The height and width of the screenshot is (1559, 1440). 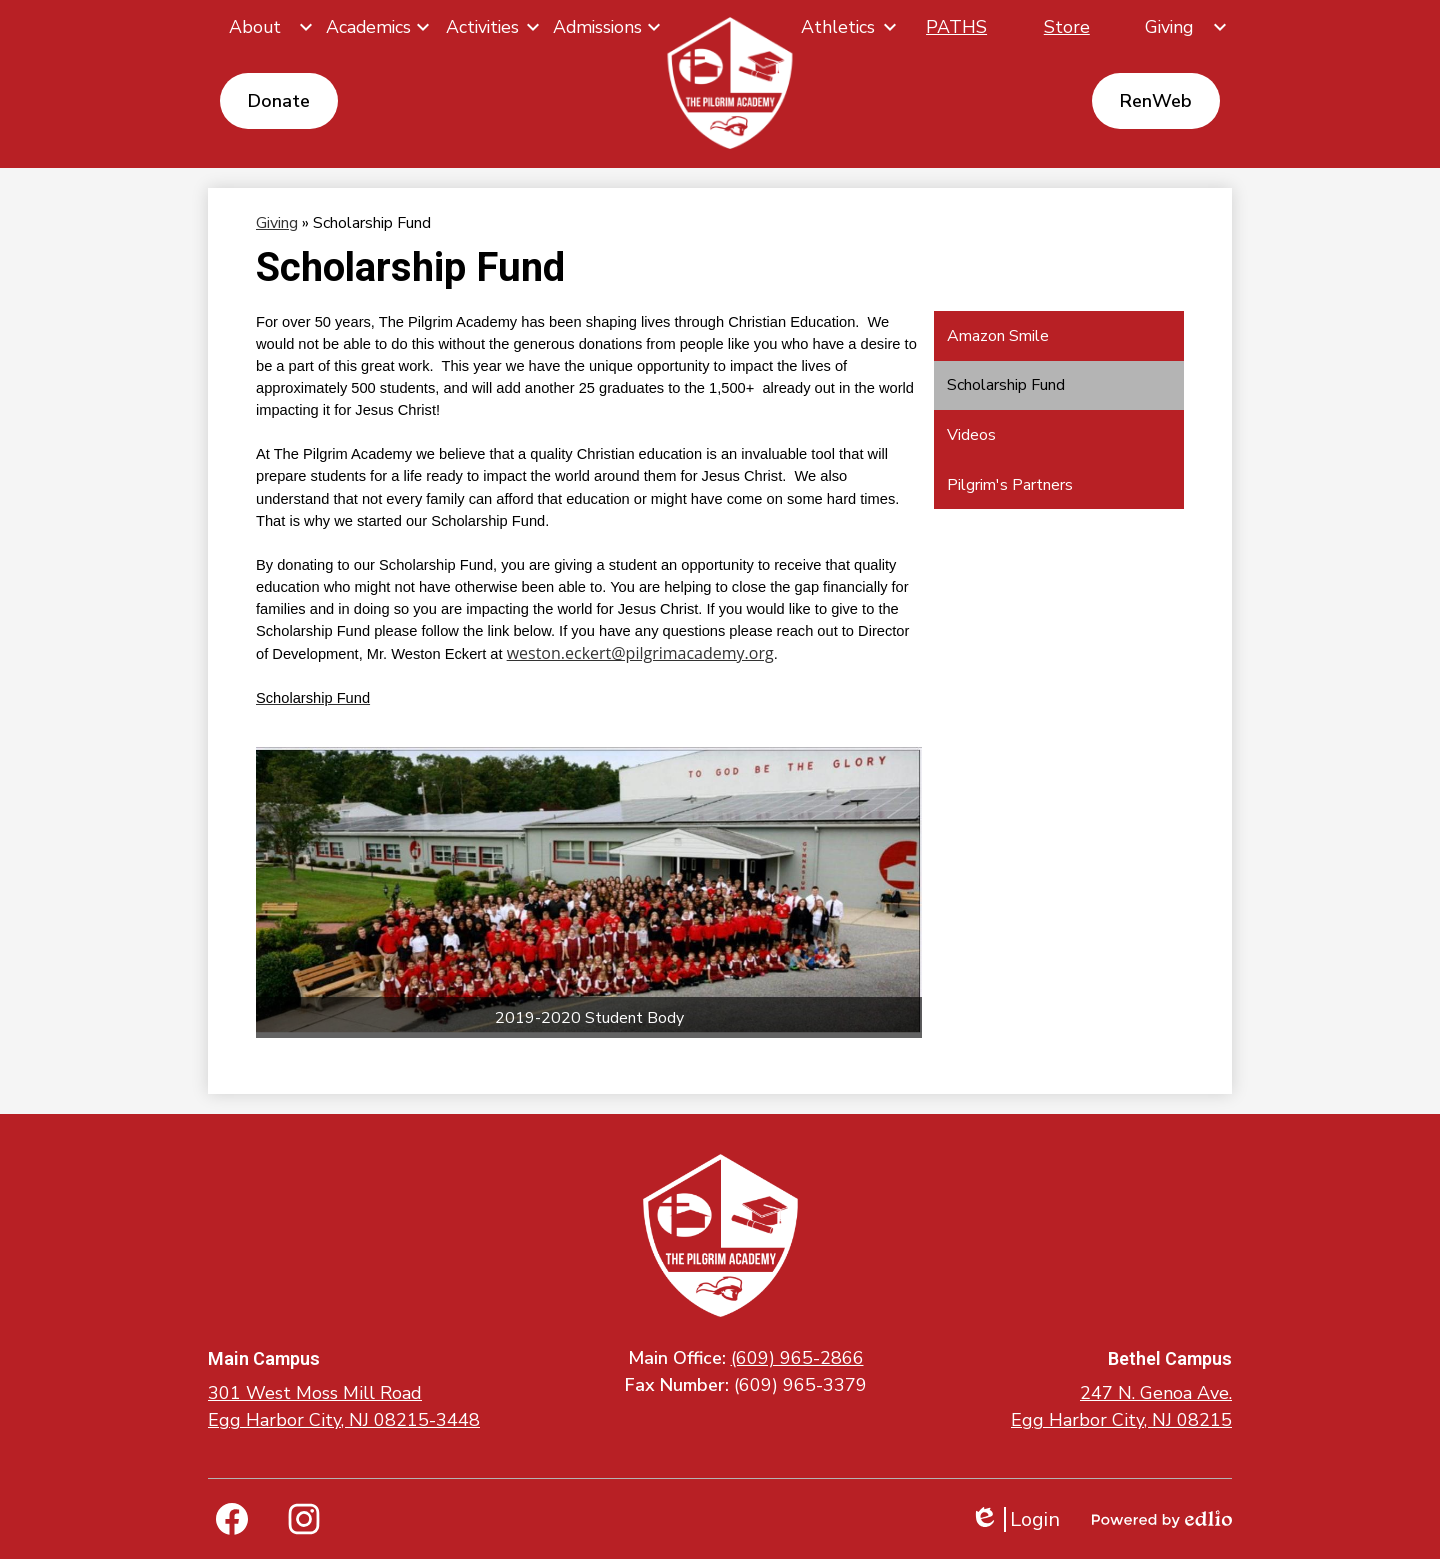 What do you see at coordinates (1015, 1519) in the screenshot?
I see `Login` at bounding box center [1015, 1519].